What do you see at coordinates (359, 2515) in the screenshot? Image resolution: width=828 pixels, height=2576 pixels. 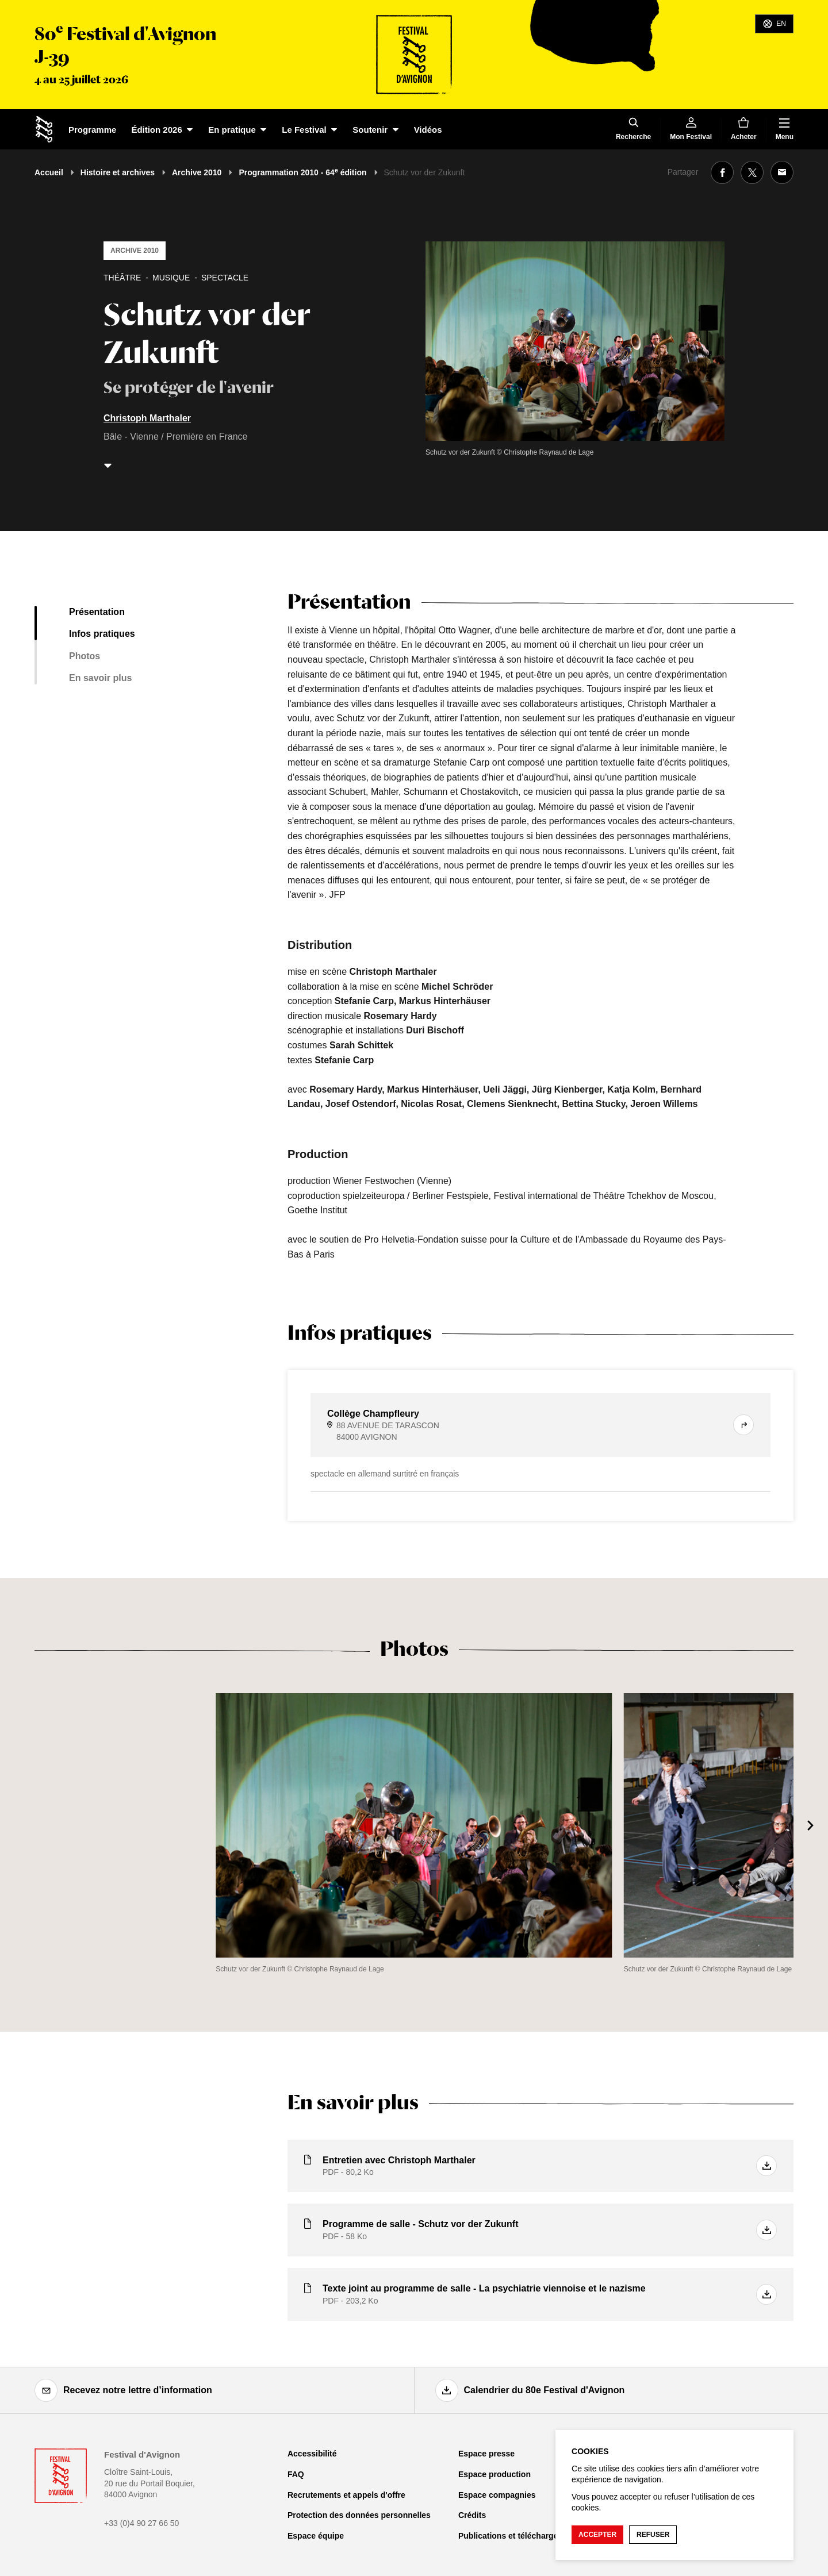 I see `Protection des données personnelles` at bounding box center [359, 2515].